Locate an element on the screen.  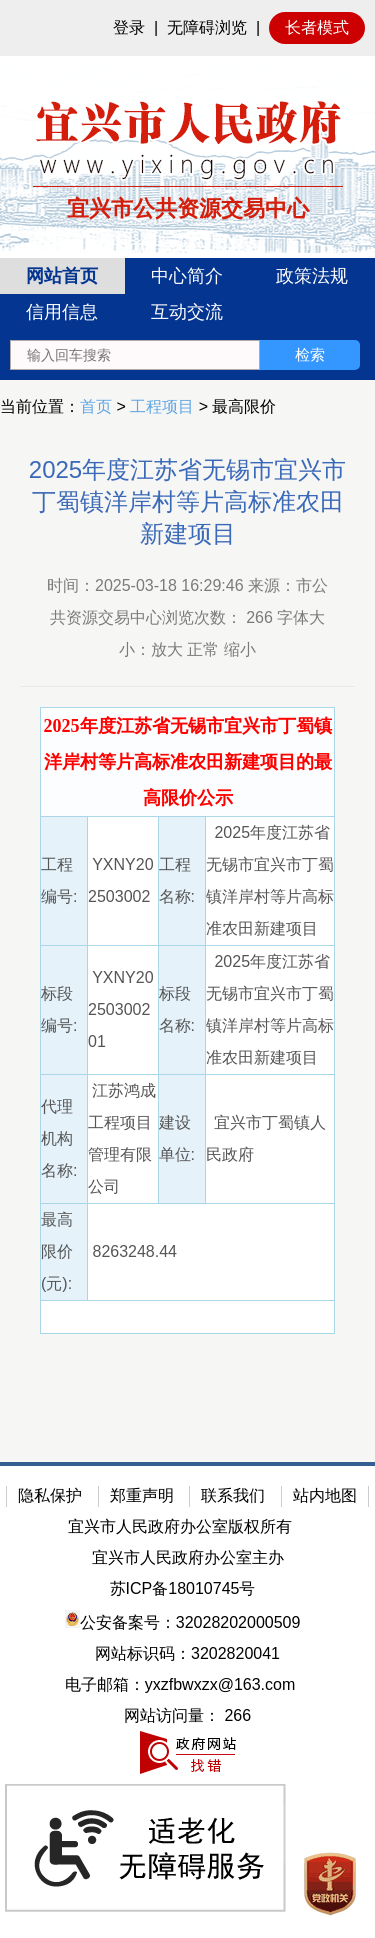
电子邮箱：yxzfbwxzx@163.com is located at coordinates (180, 1684).